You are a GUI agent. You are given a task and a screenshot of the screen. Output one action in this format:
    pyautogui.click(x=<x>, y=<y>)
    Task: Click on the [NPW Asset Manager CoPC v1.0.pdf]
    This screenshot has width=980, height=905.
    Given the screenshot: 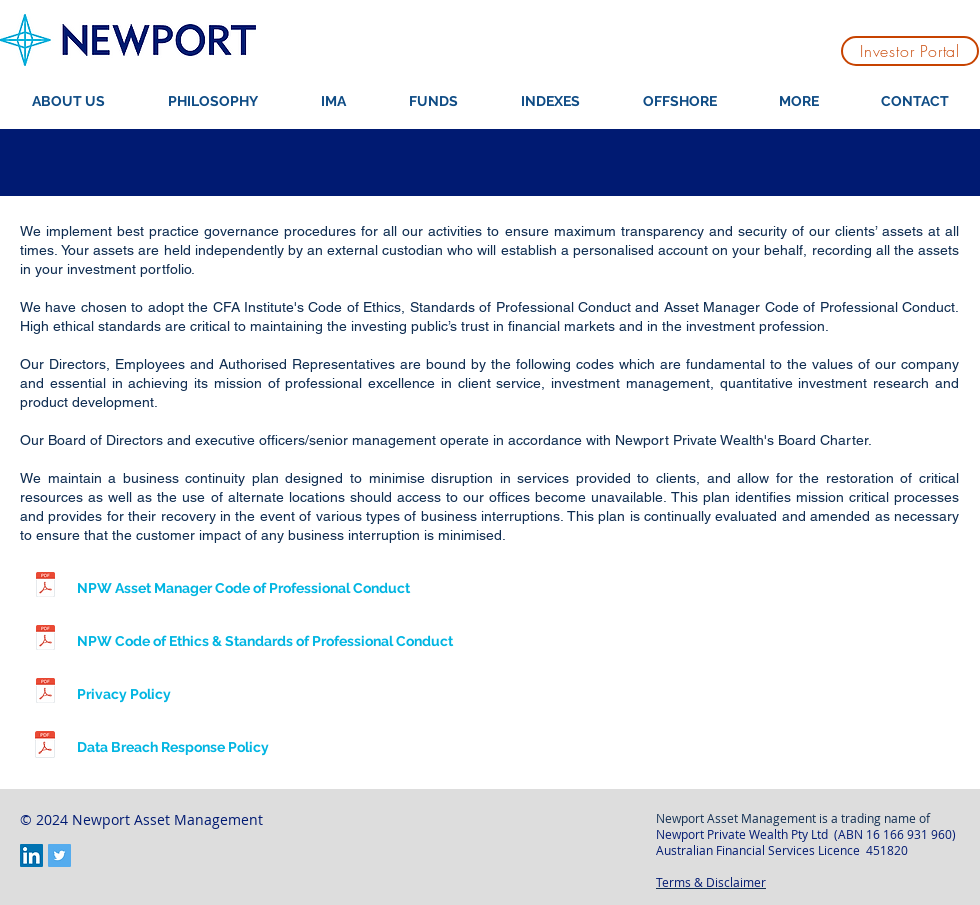 What is the action you would take?
    pyautogui.click(x=45, y=587)
    